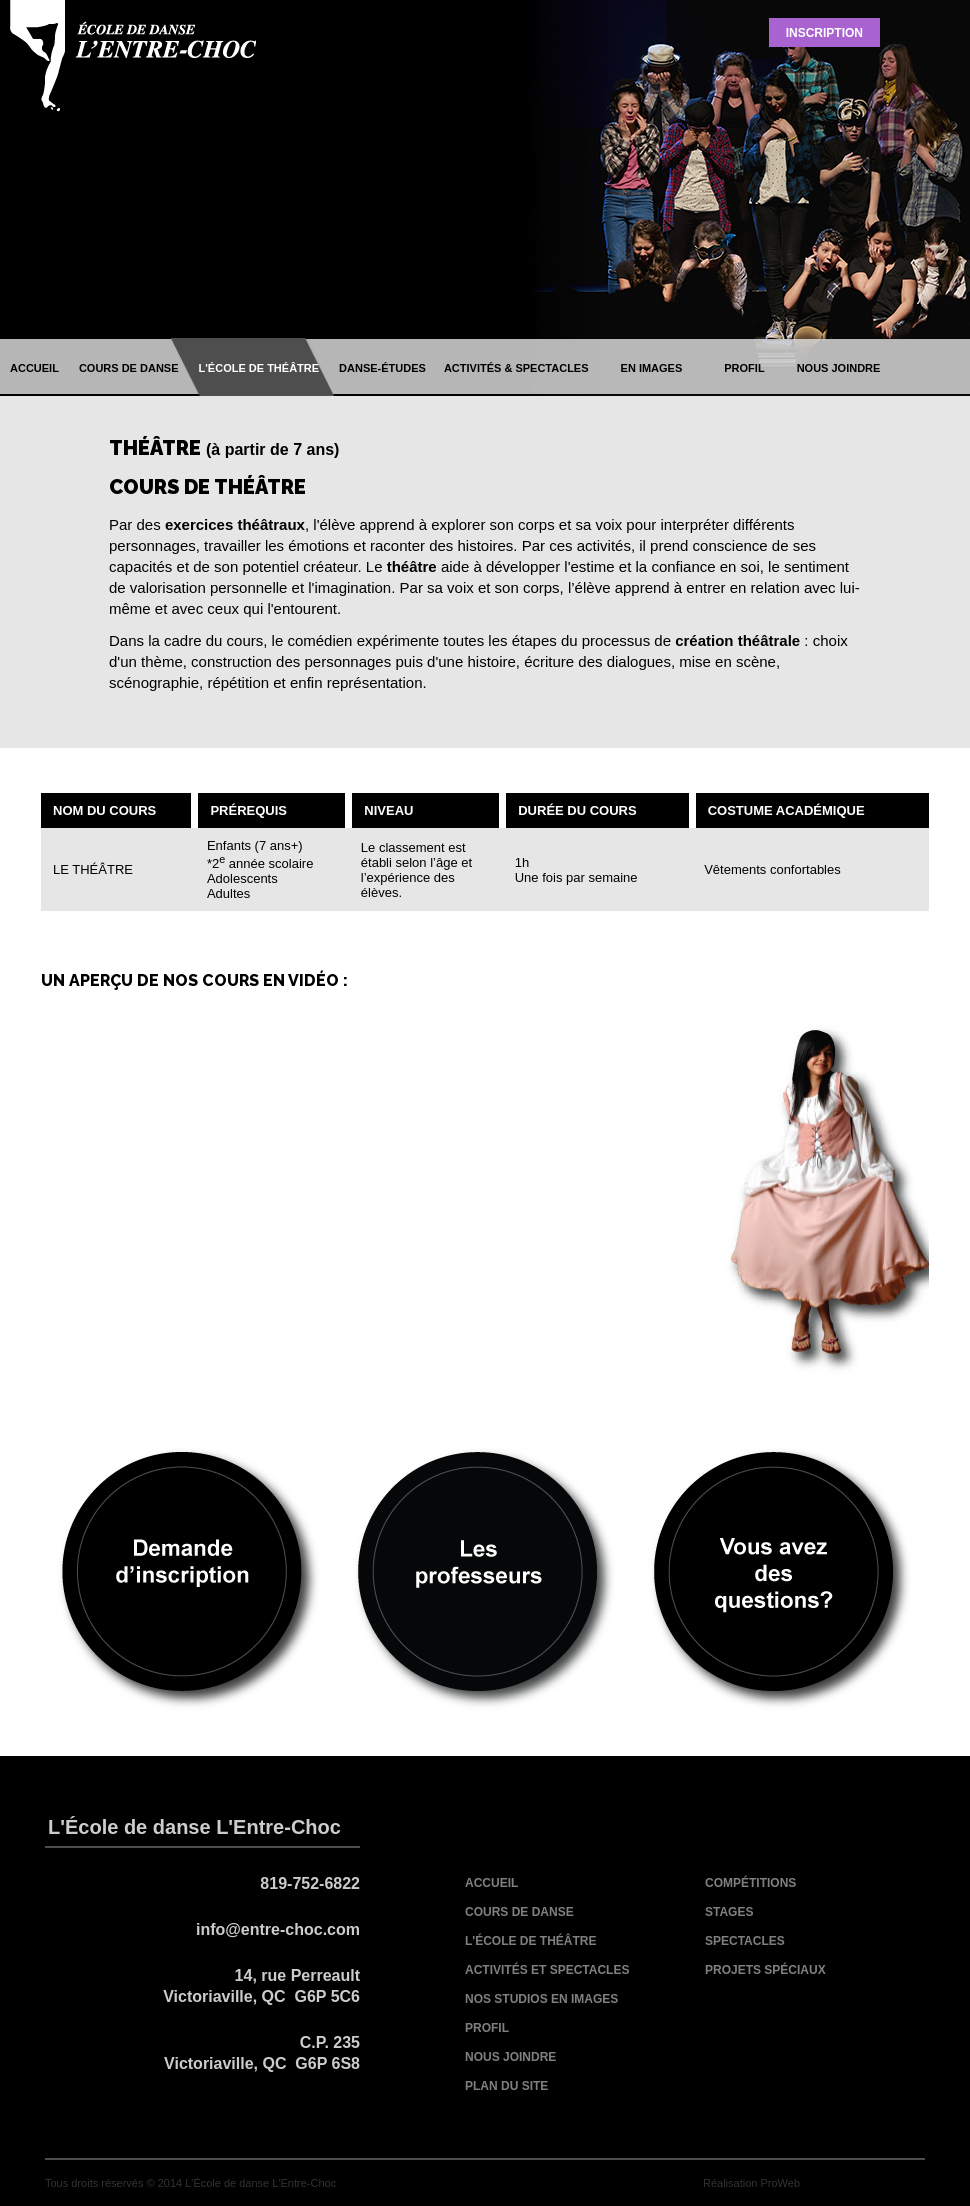 This screenshot has width=970, height=2206. I want to click on en images, so click(652, 368).